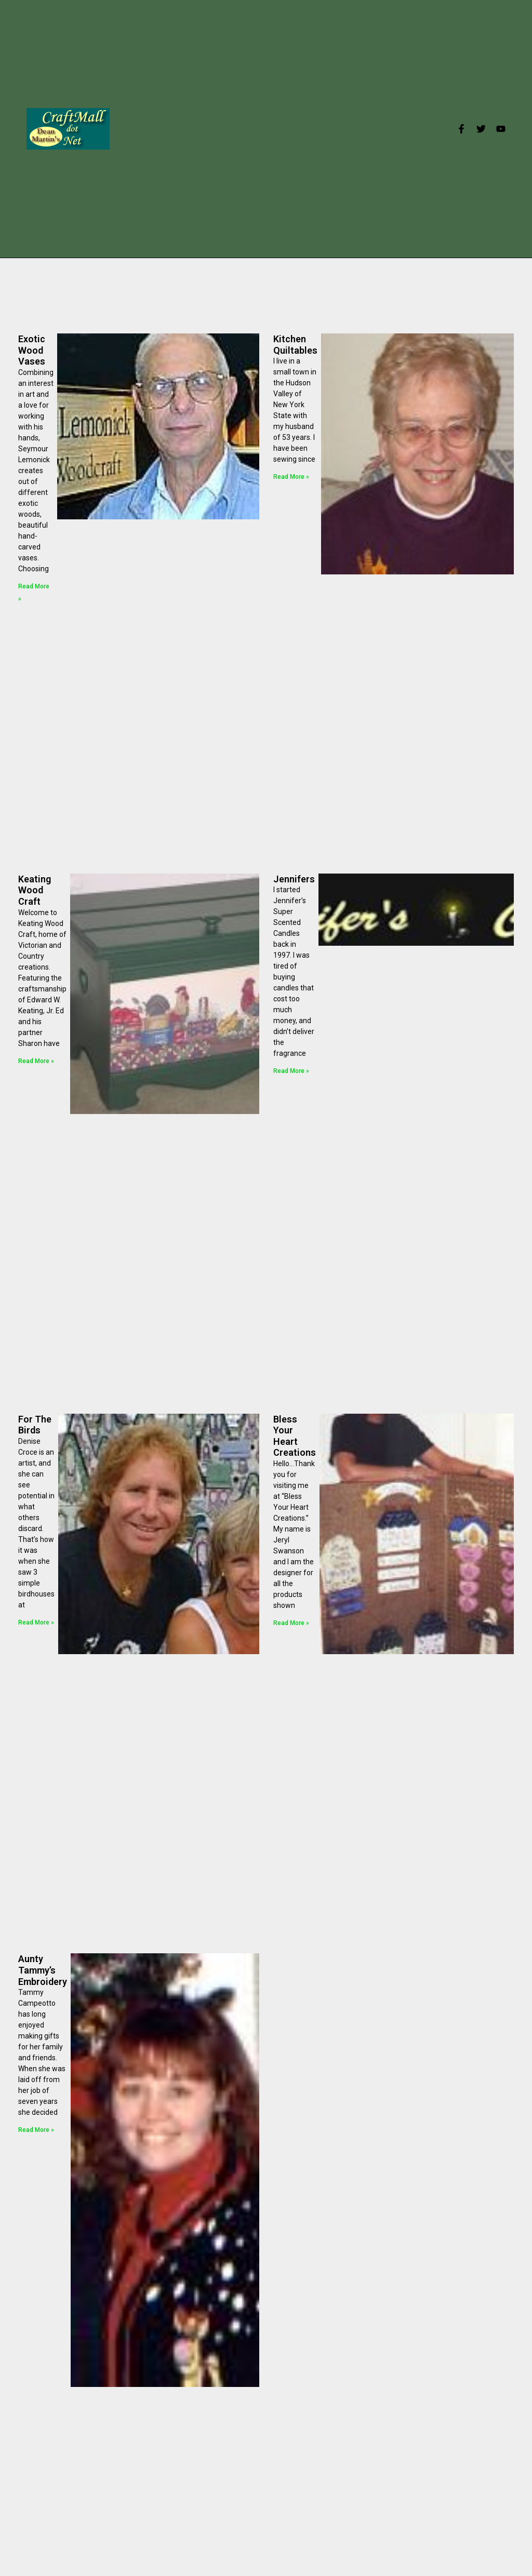 The height and width of the screenshot is (2576, 532). I want to click on Aunty Tammy’s Embroidery, so click(42, 1970).